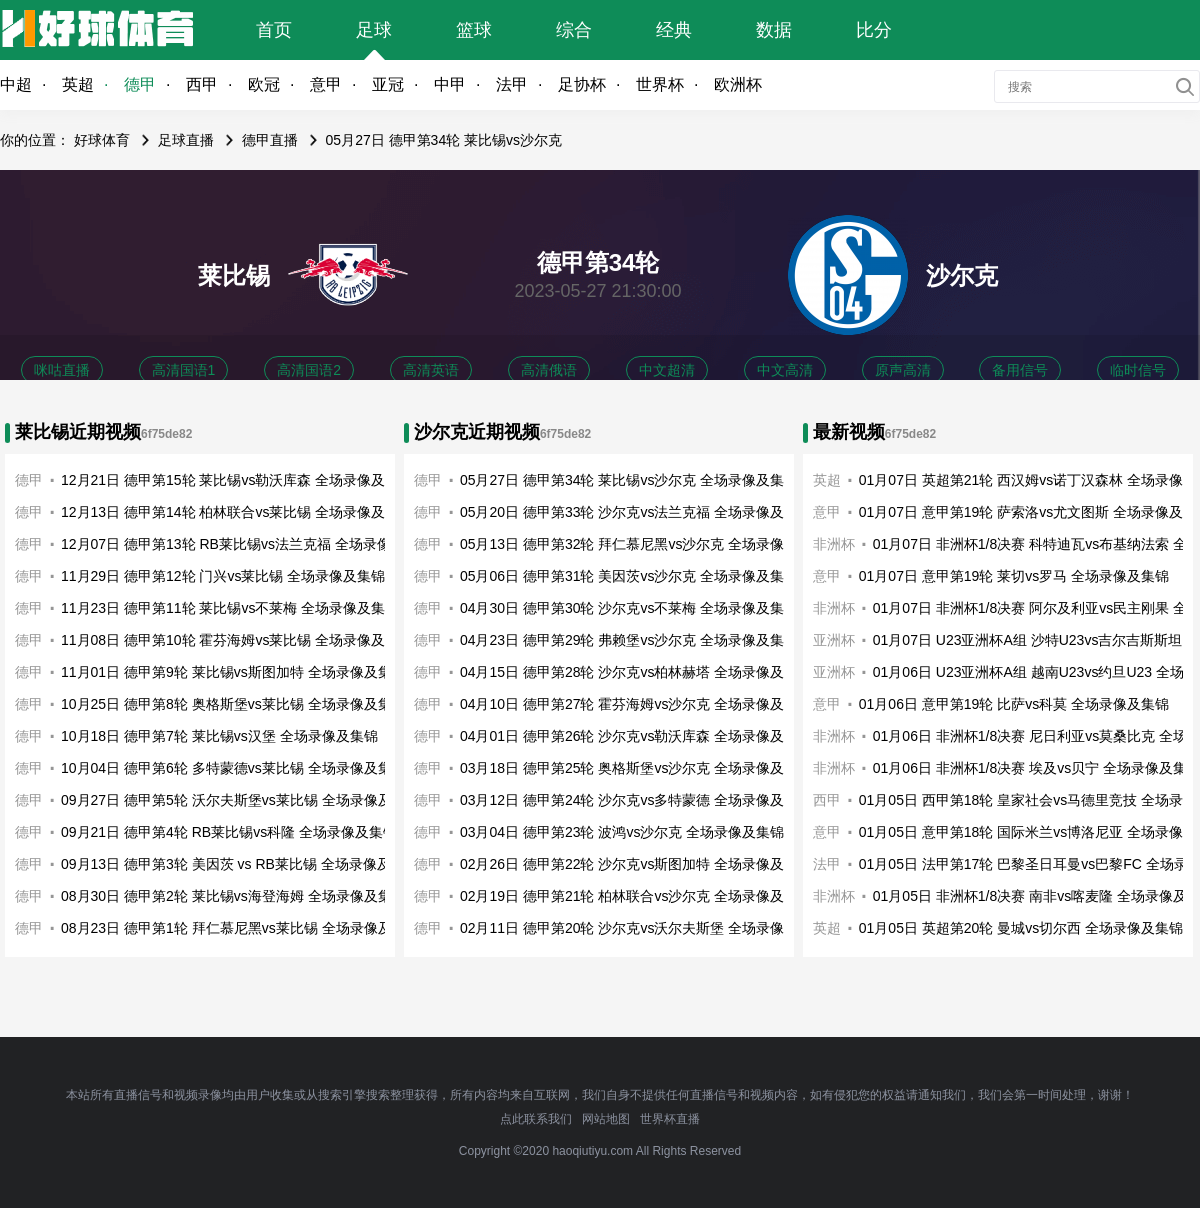 The width and height of the screenshot is (1200, 1208). What do you see at coordinates (240, 800) in the screenshot?
I see `09月27日 德甲第5轮 沃尔夫斯堡vs莱比锡 全场录像及集锦` at bounding box center [240, 800].